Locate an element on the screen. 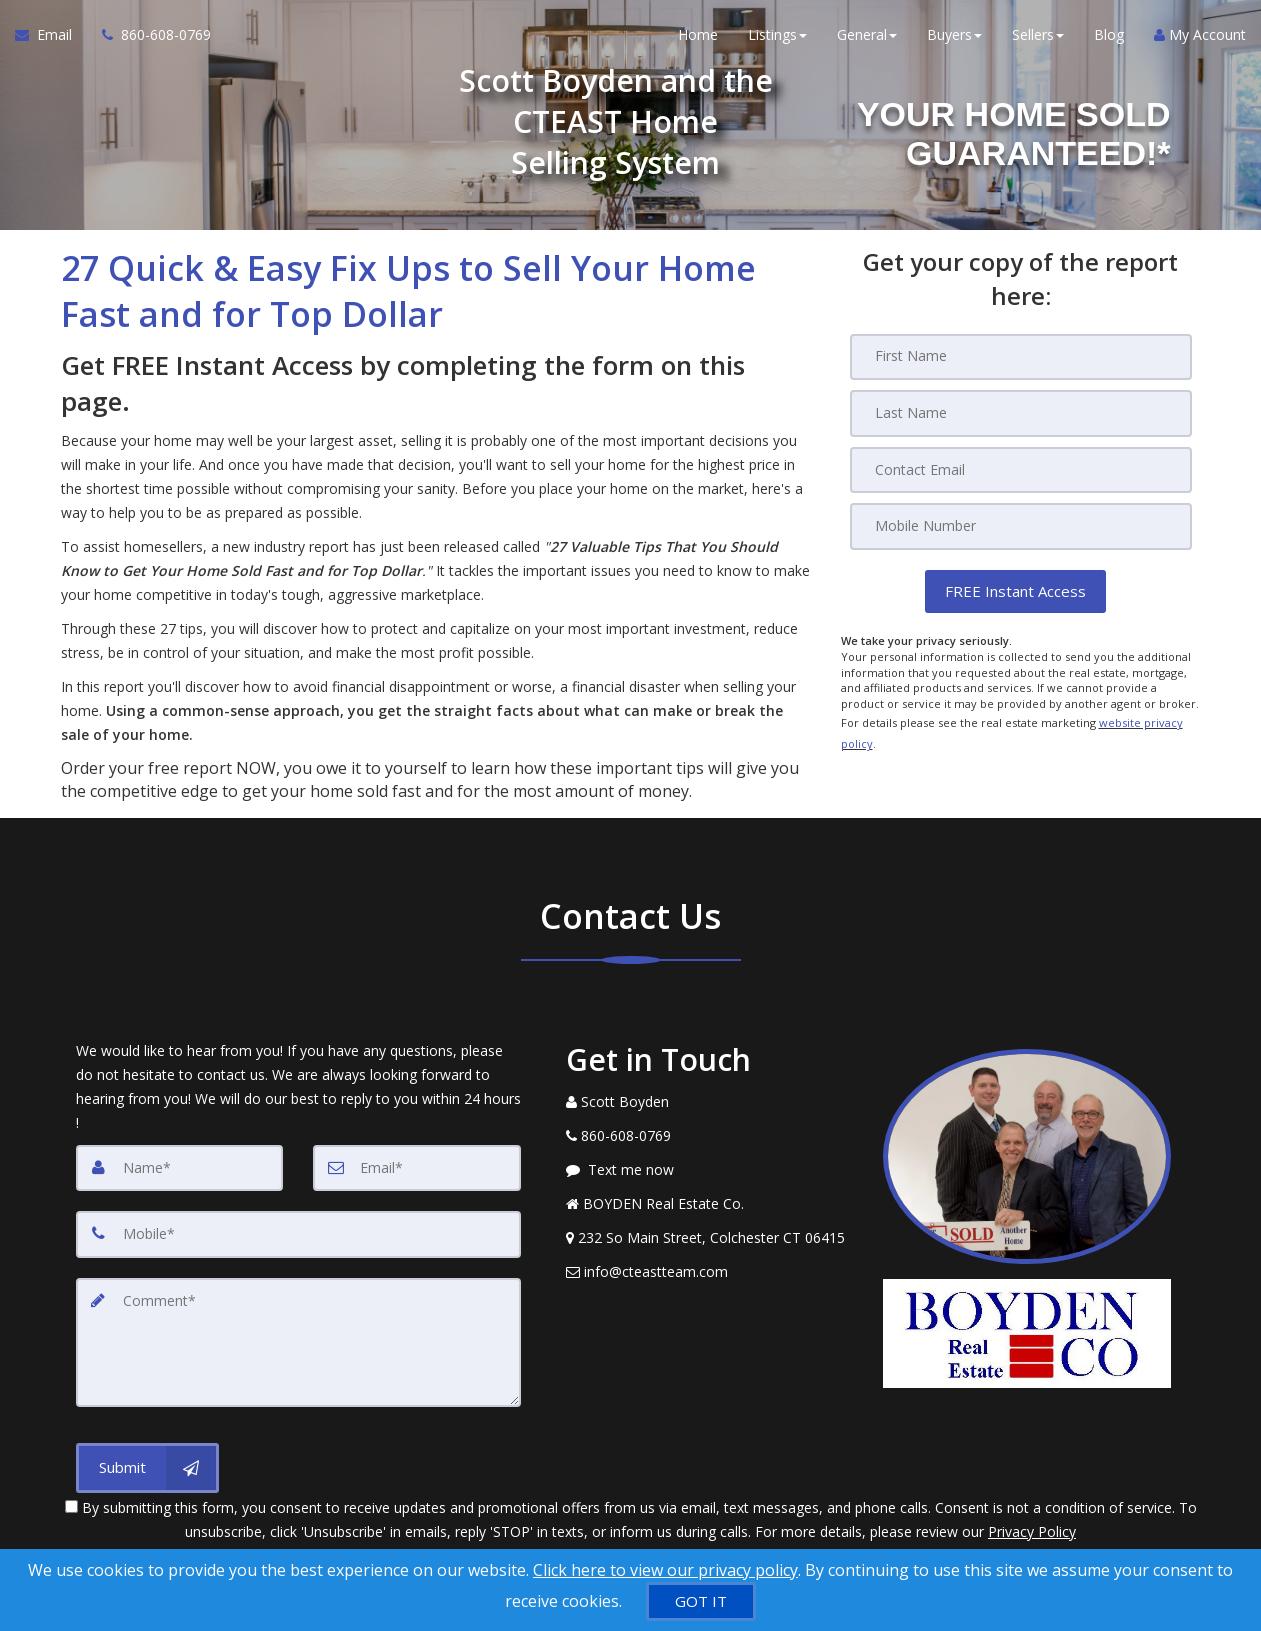 Image resolution: width=1261 pixels, height=1631 pixels. [Name] is located at coordinates (180, 1168).